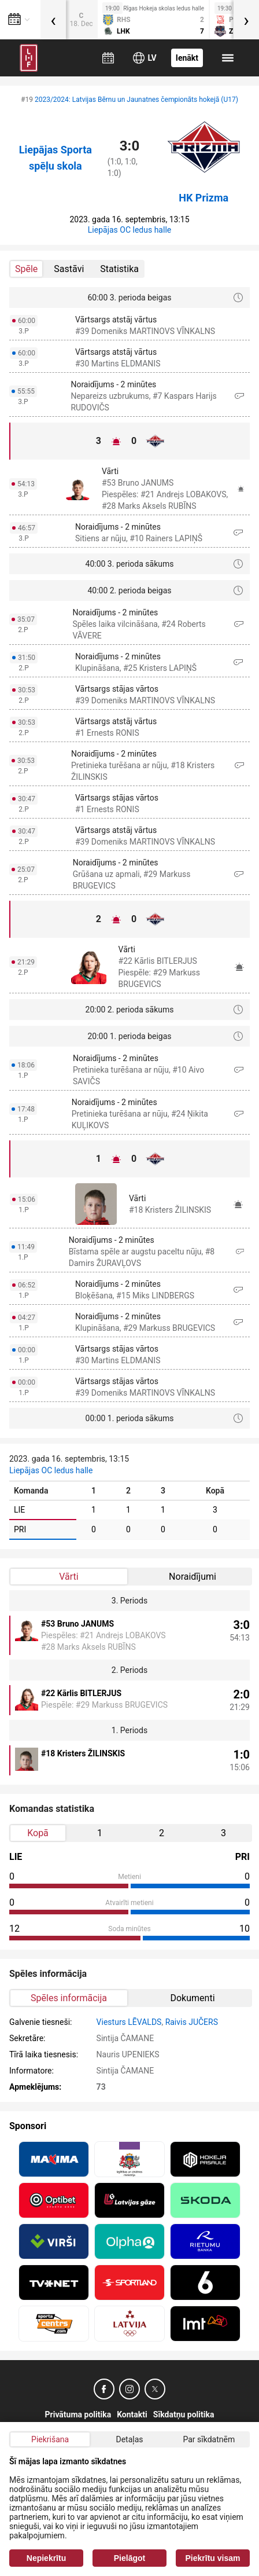 Image resolution: width=259 pixels, height=2576 pixels. What do you see at coordinates (183, 2414) in the screenshot?
I see `Sīkdatņu politika` at bounding box center [183, 2414].